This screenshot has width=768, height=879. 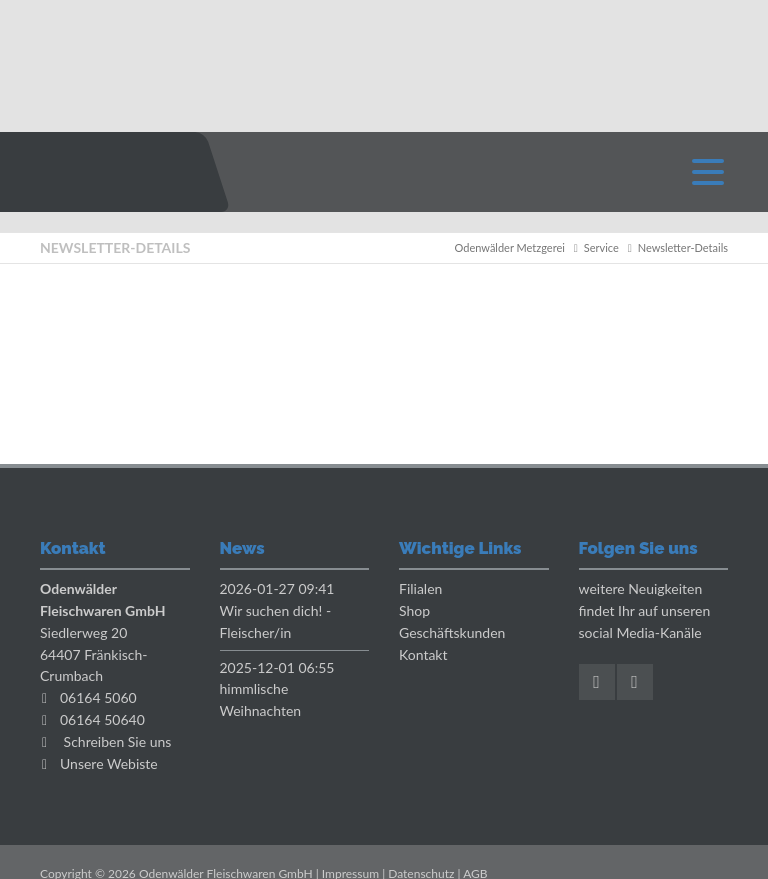 I want to click on Shop, so click(x=414, y=610).